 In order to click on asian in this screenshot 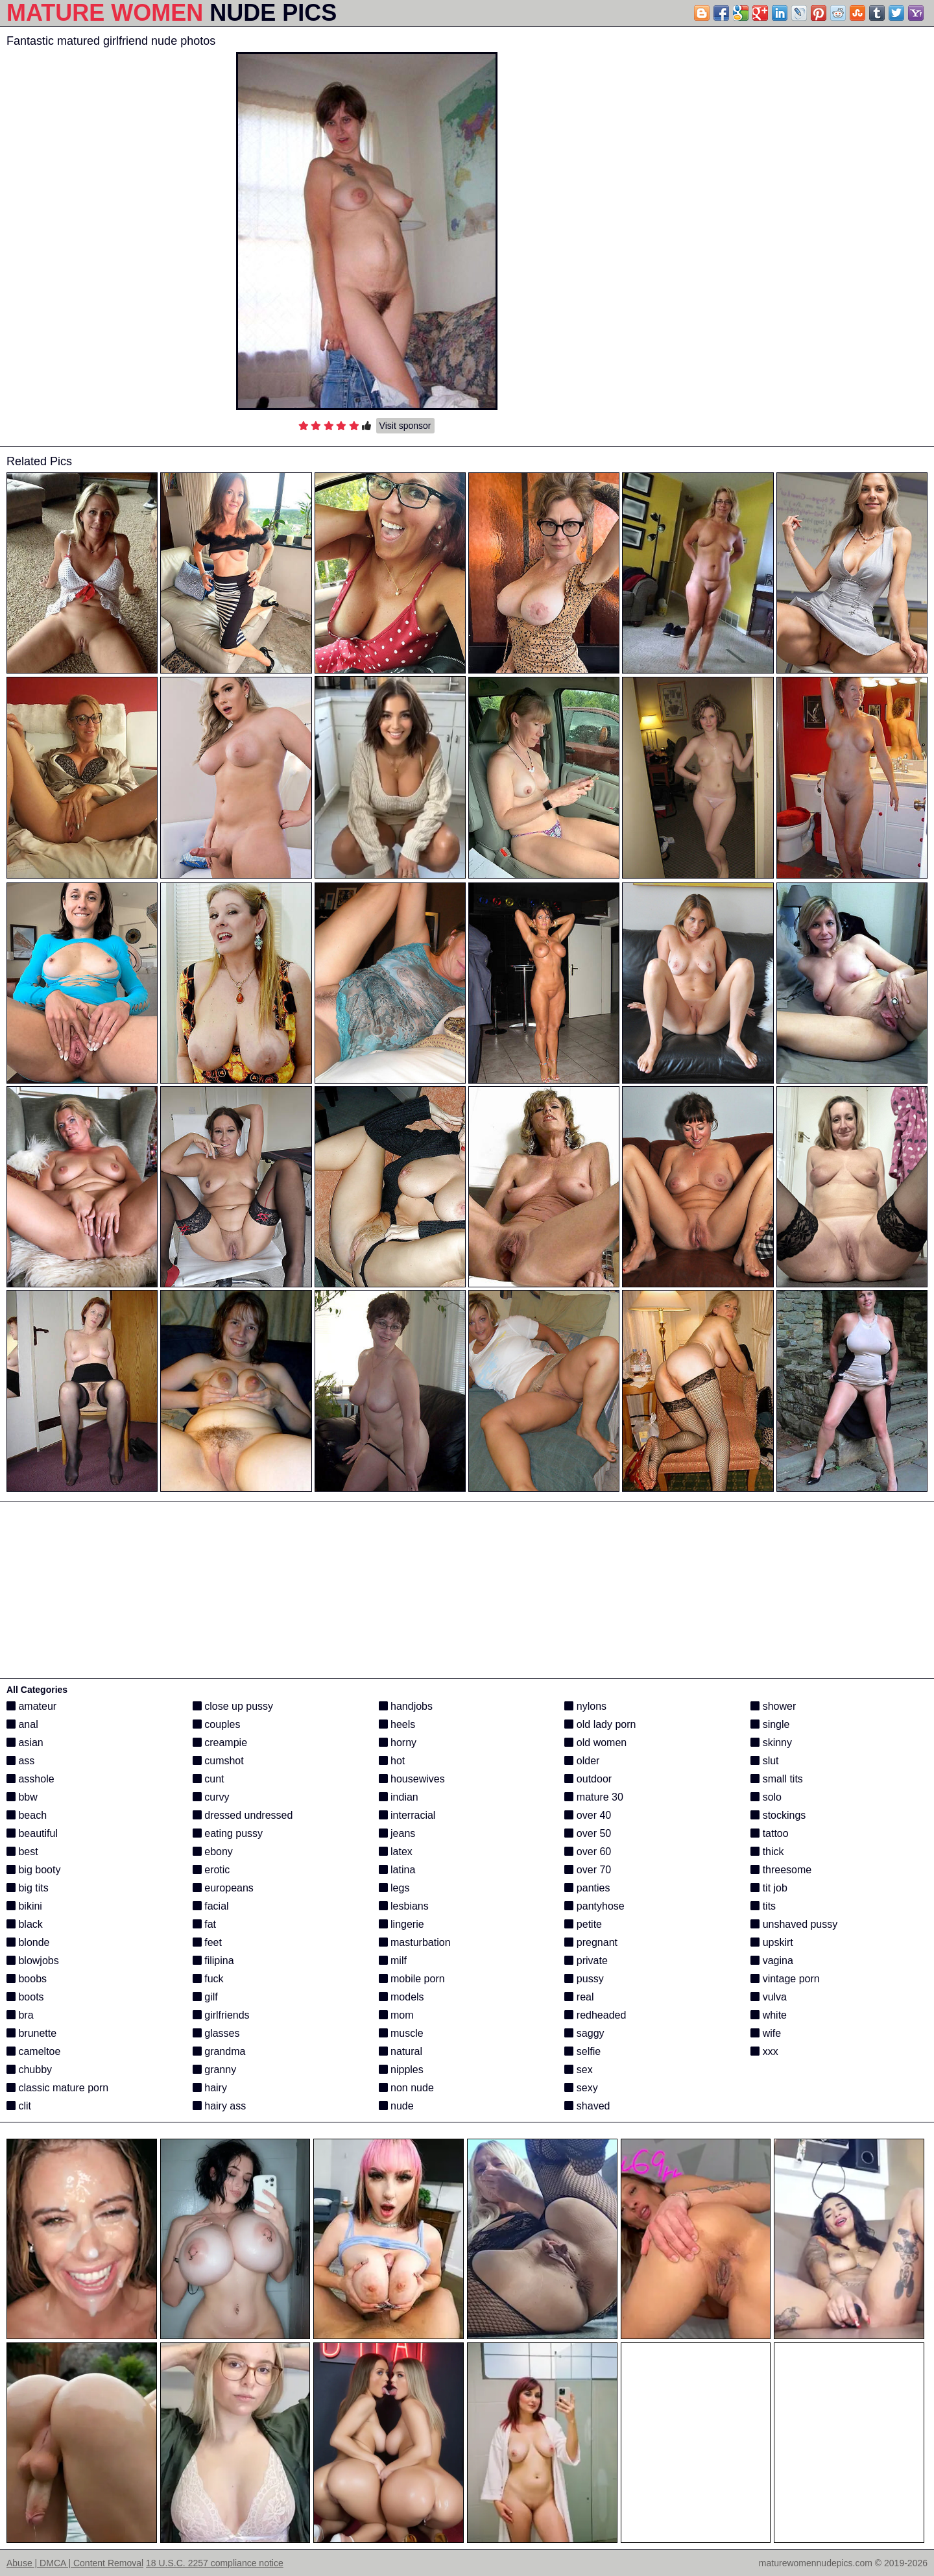, I will do `click(24, 1742)`.